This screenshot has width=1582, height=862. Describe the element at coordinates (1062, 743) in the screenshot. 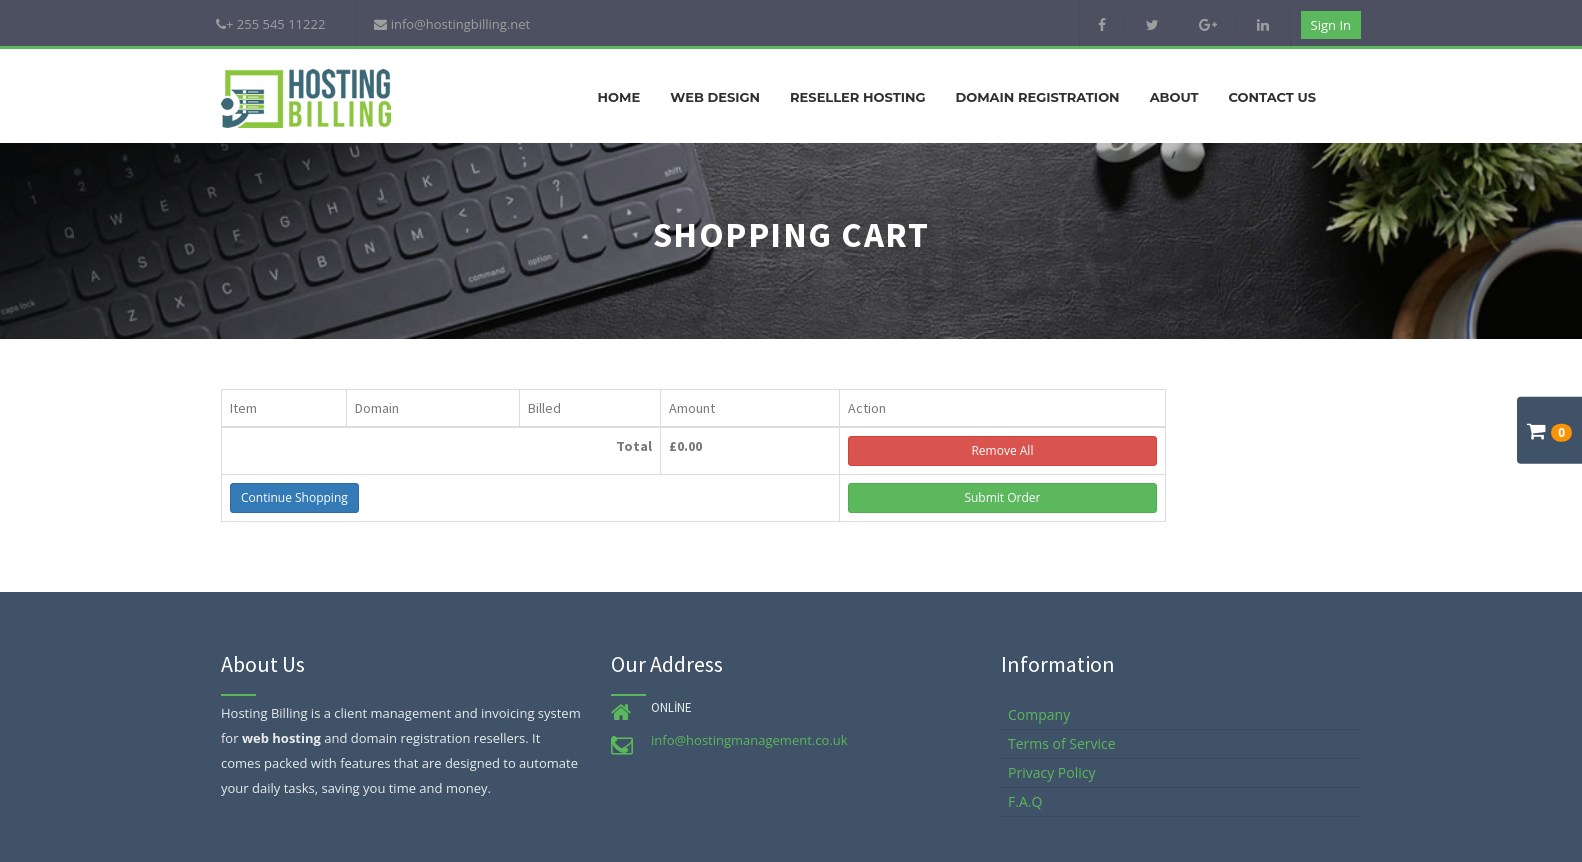

I see `Terms of Service` at that location.